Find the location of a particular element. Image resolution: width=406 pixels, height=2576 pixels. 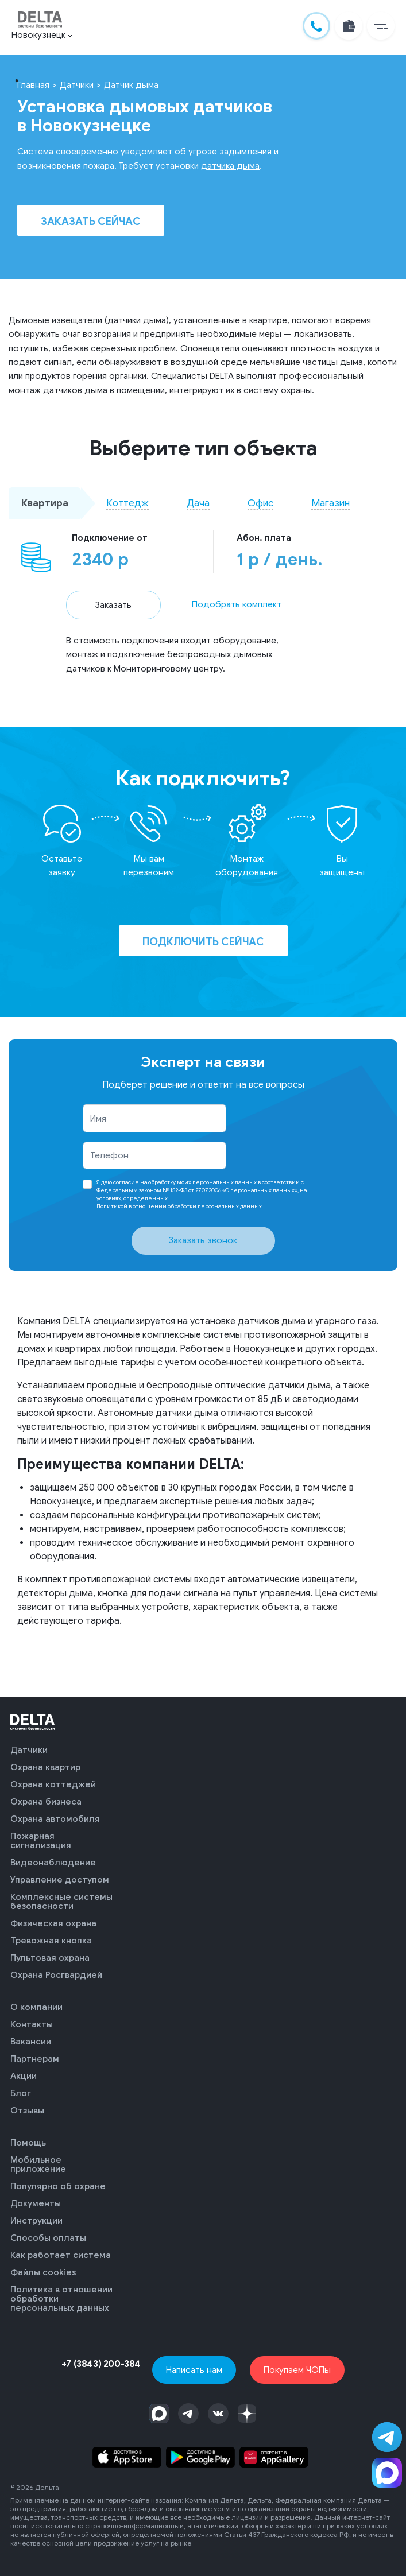

Документы is located at coordinates (35, 2203).